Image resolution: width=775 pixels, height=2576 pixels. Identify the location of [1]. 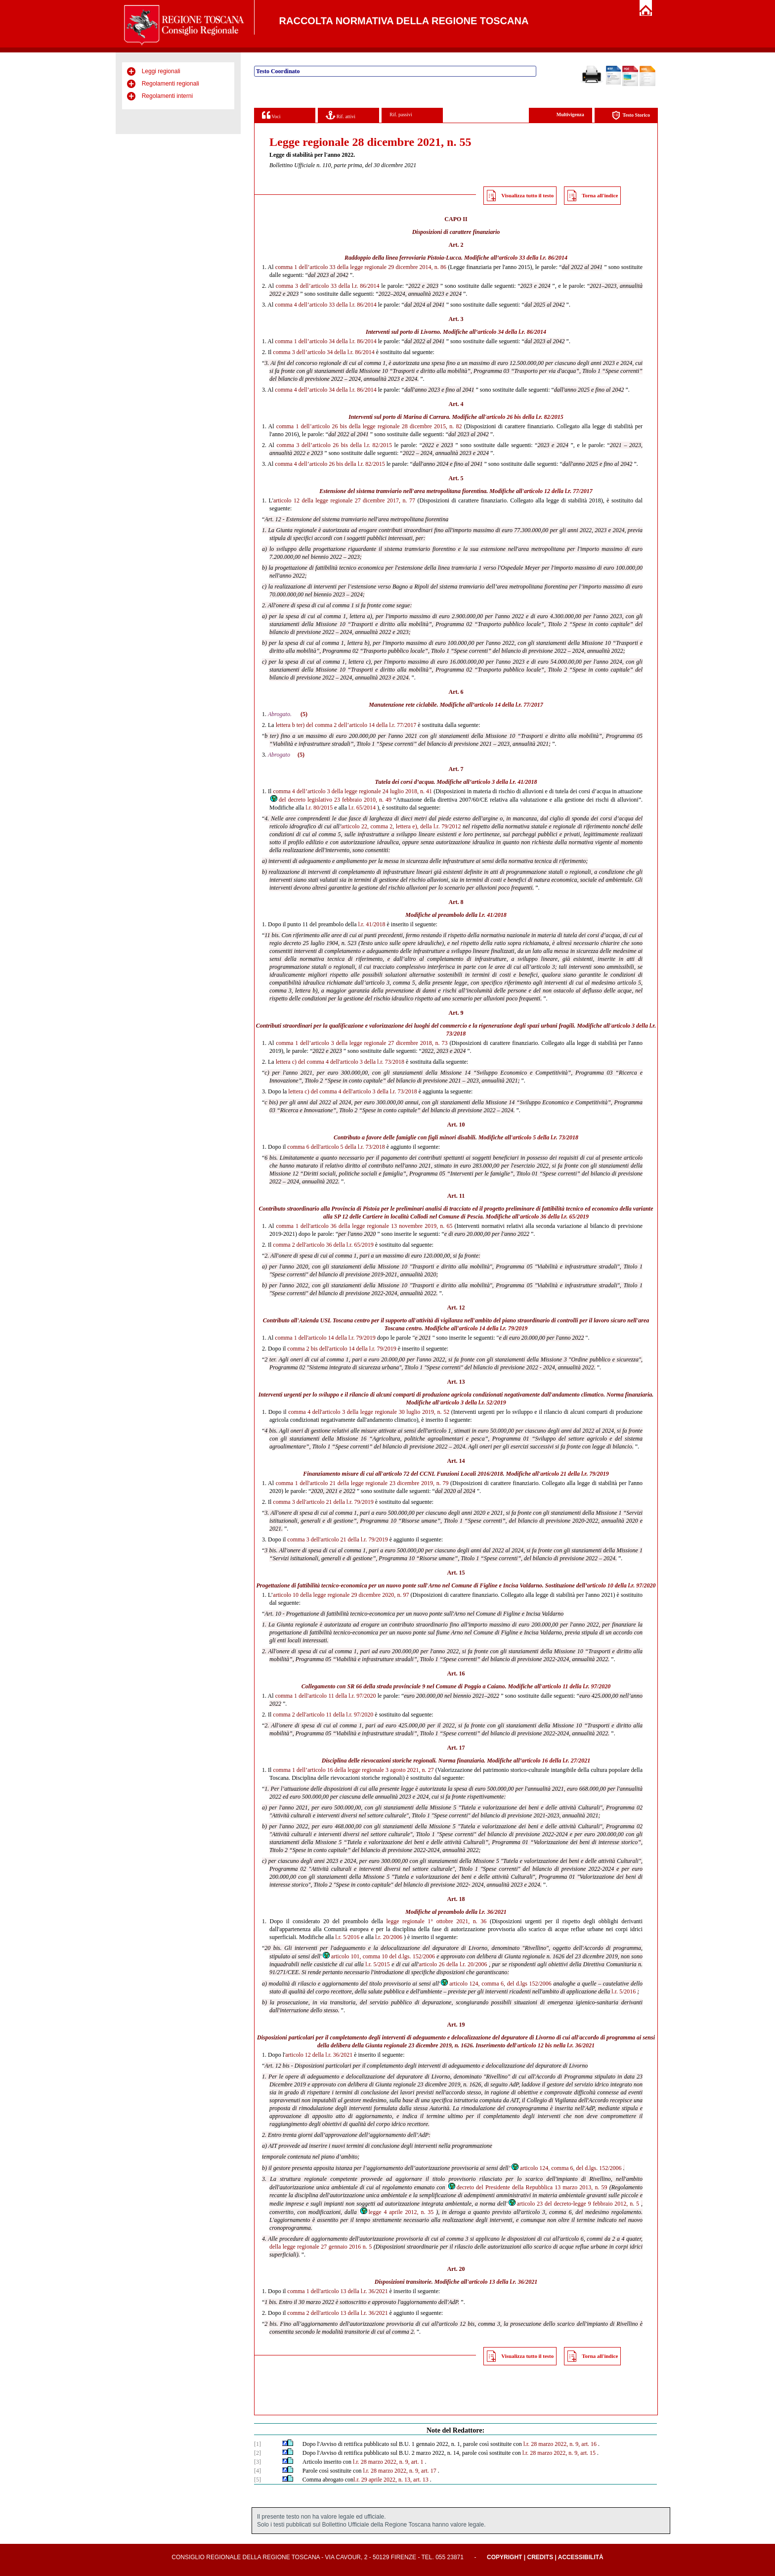
(257, 2443).